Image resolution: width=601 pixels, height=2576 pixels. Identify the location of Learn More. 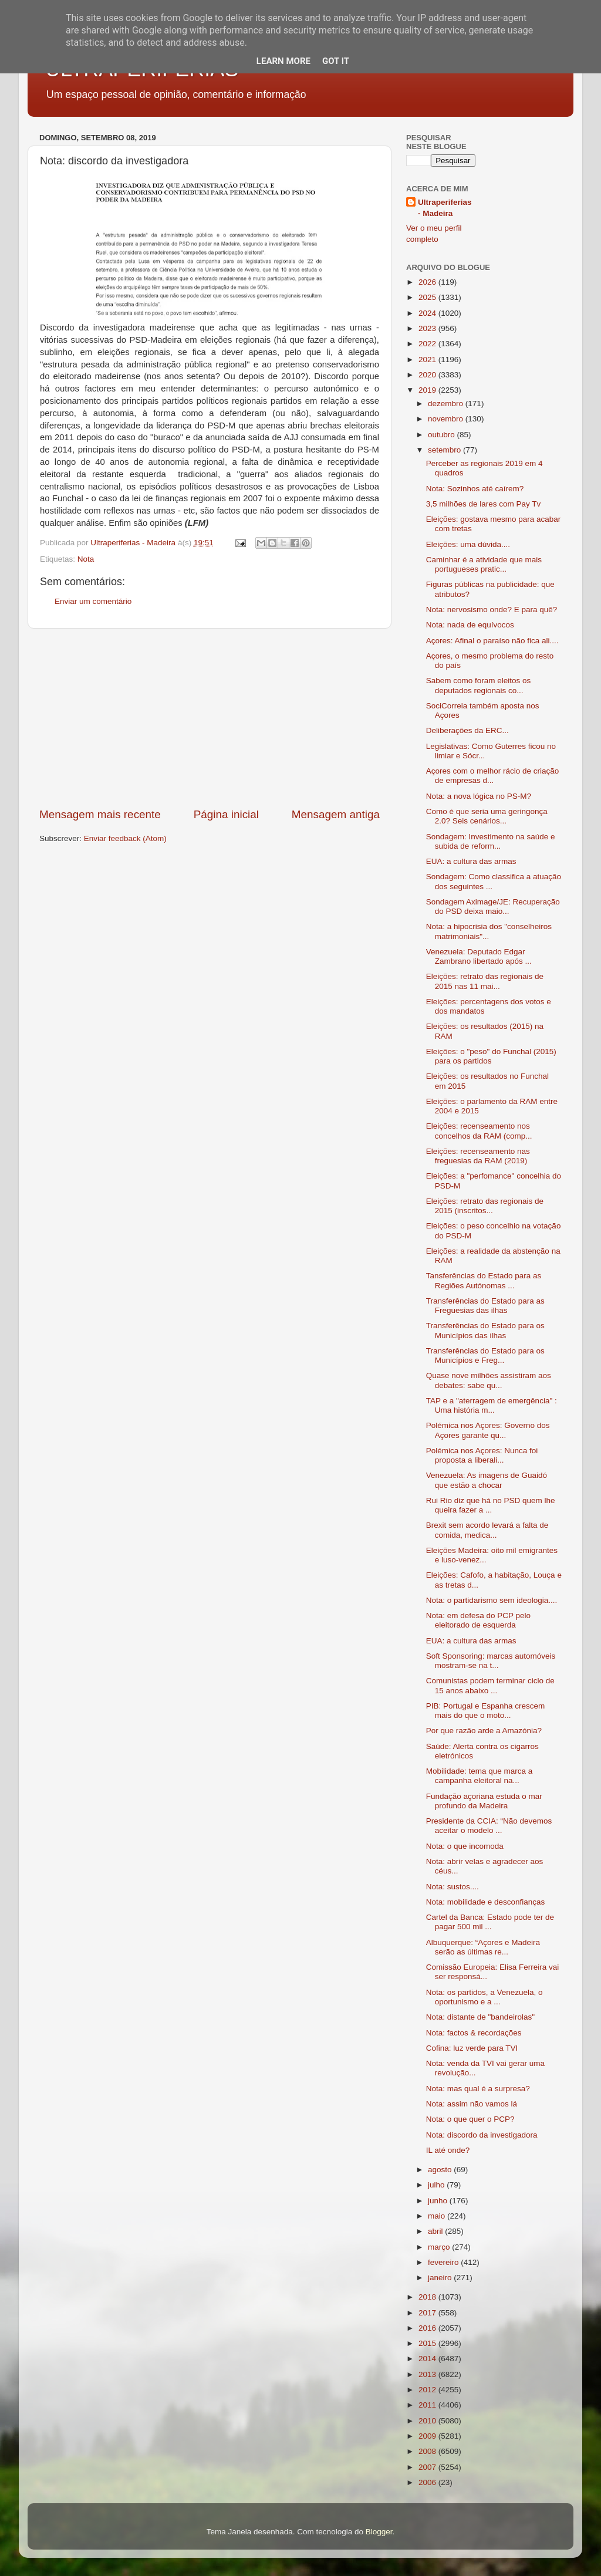
(283, 61).